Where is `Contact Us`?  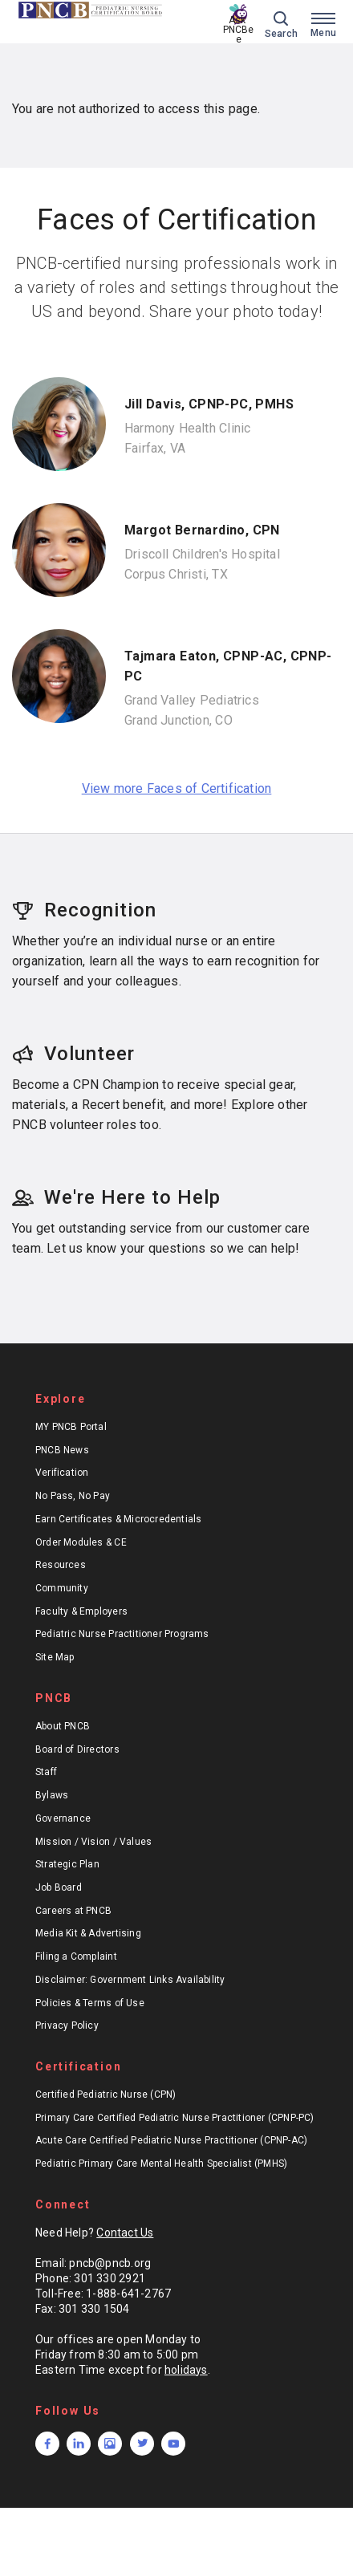
Contact Us is located at coordinates (124, 2232).